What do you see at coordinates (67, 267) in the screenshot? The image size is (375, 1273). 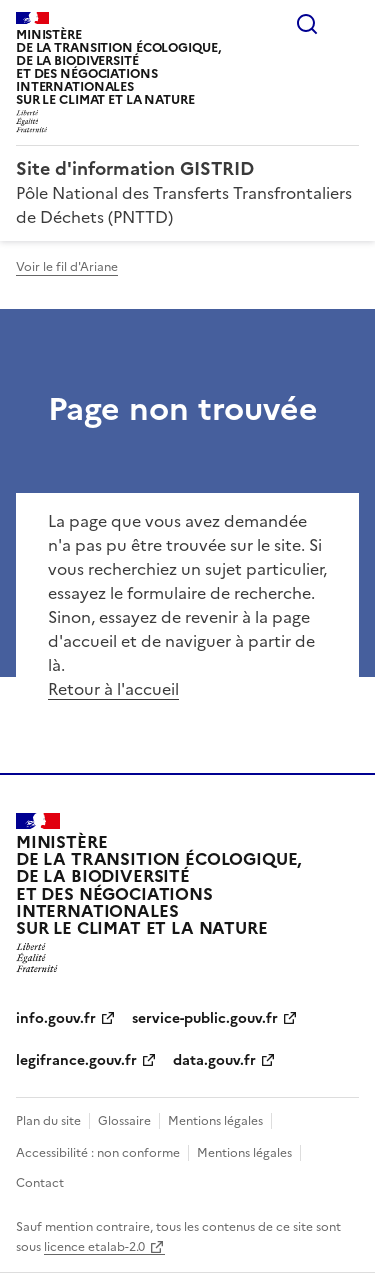 I see `Voir le fil d'Ariane` at bounding box center [67, 267].